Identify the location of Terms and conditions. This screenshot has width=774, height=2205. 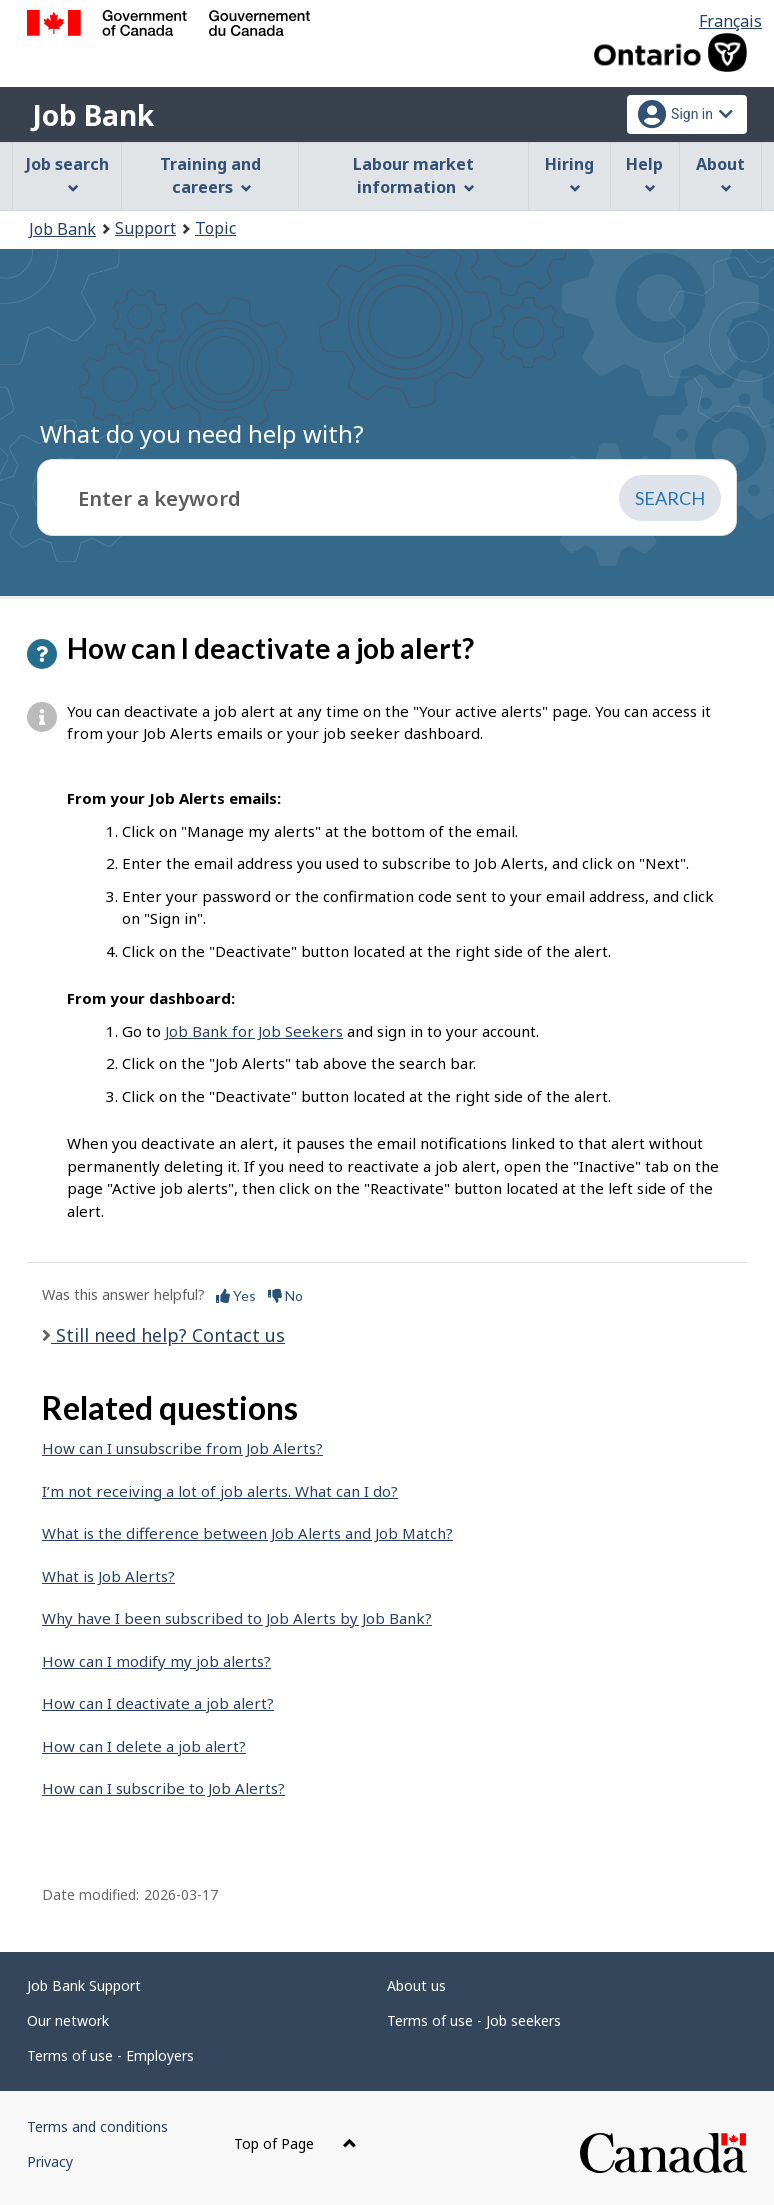
(97, 2126).